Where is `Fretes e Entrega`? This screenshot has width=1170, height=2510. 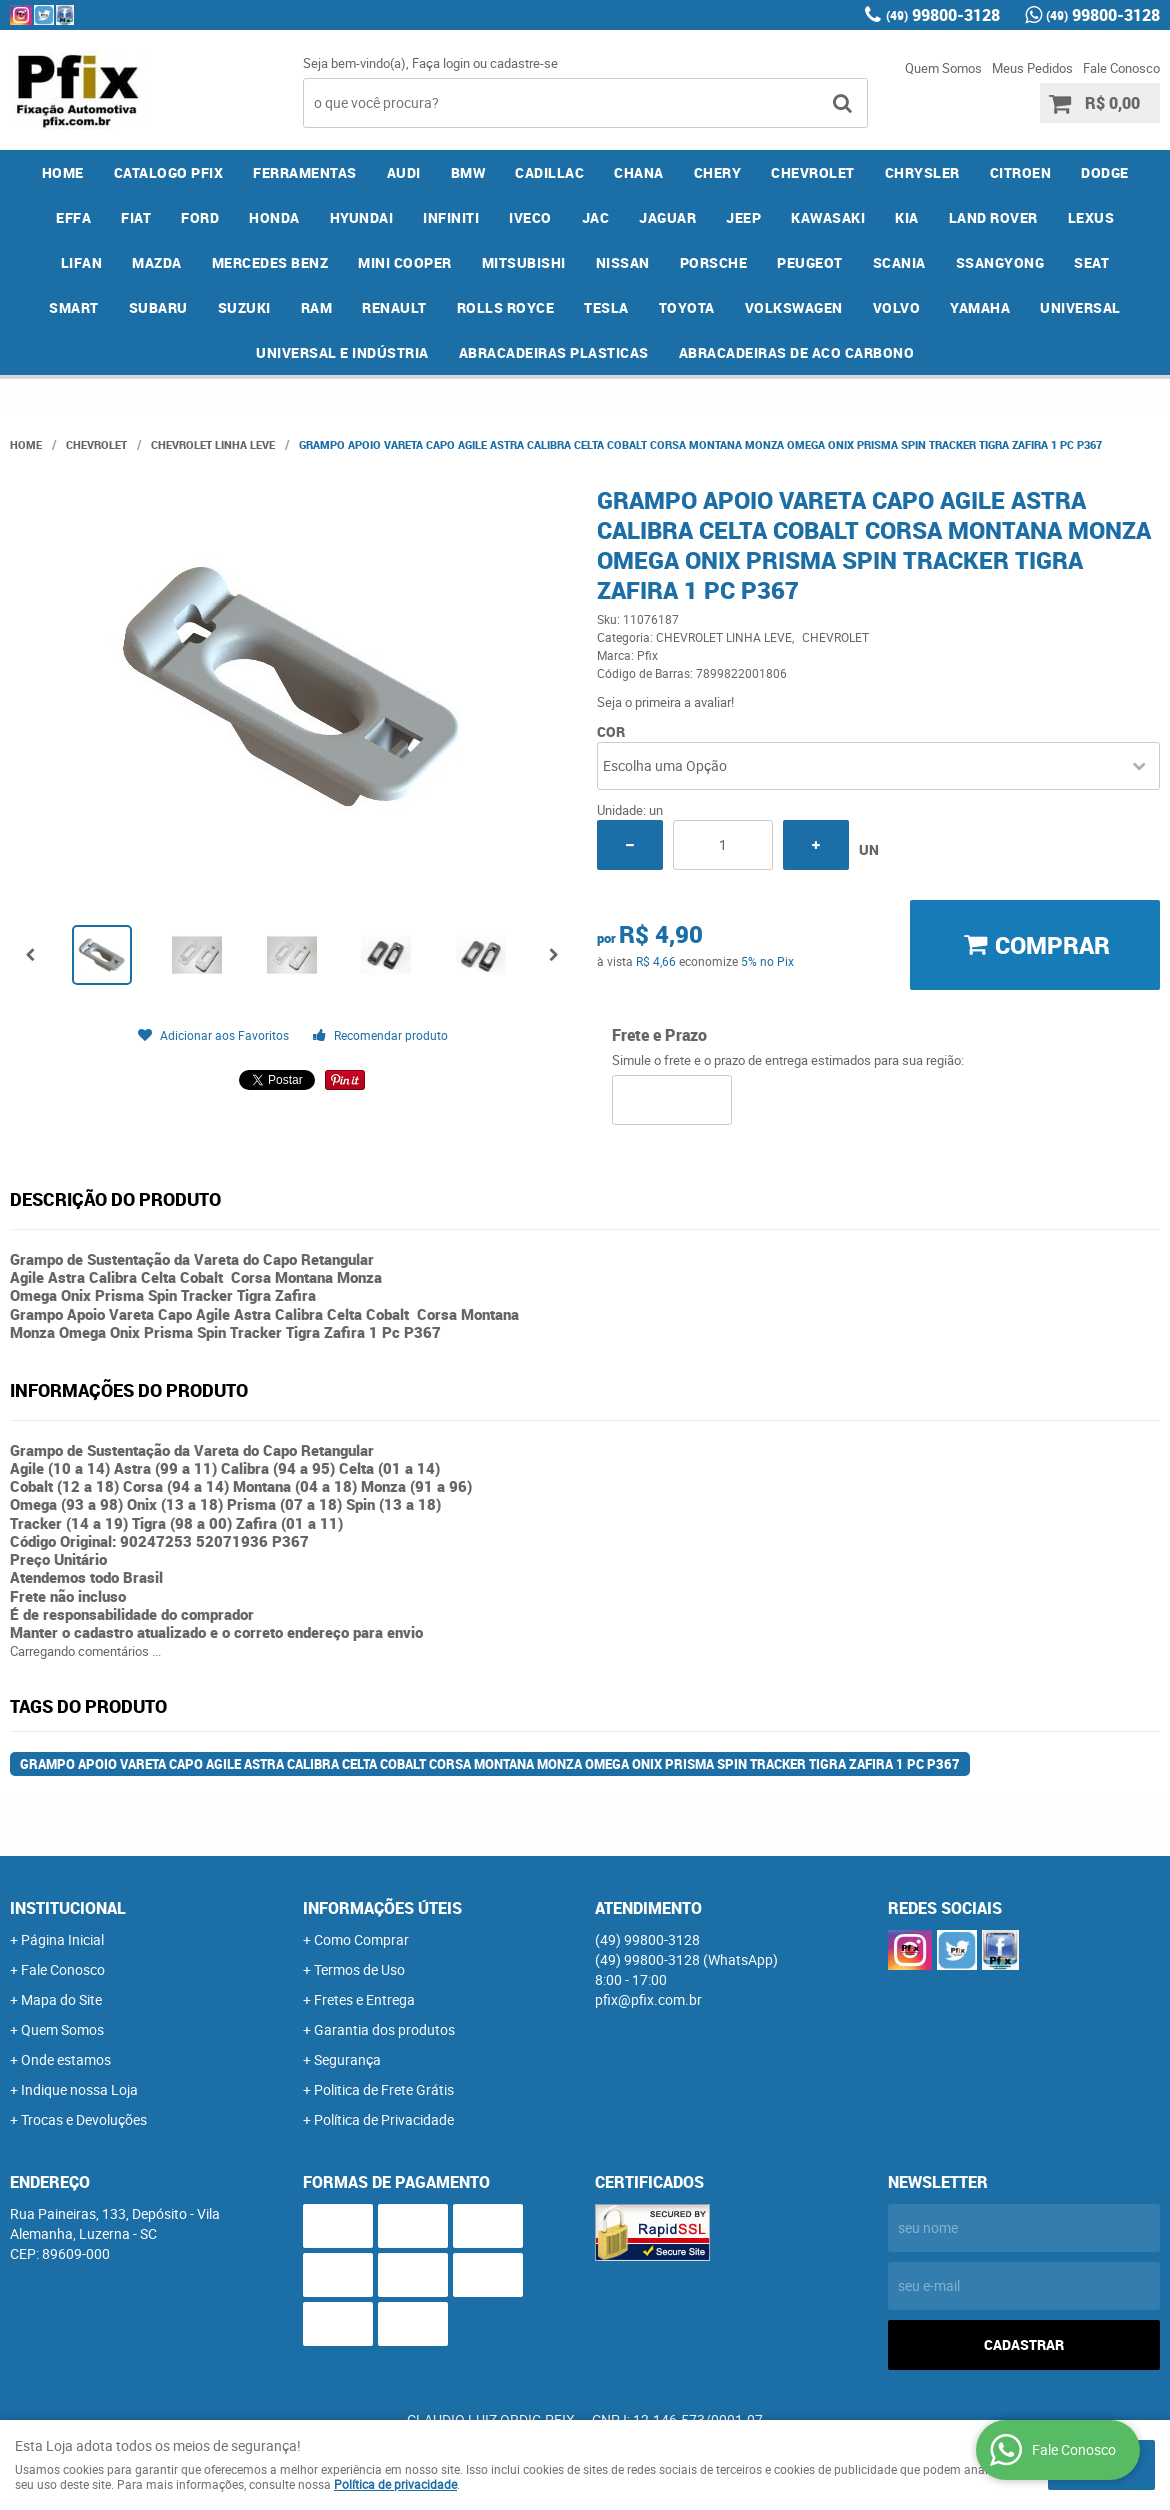
Fretes e Entrega is located at coordinates (364, 1999).